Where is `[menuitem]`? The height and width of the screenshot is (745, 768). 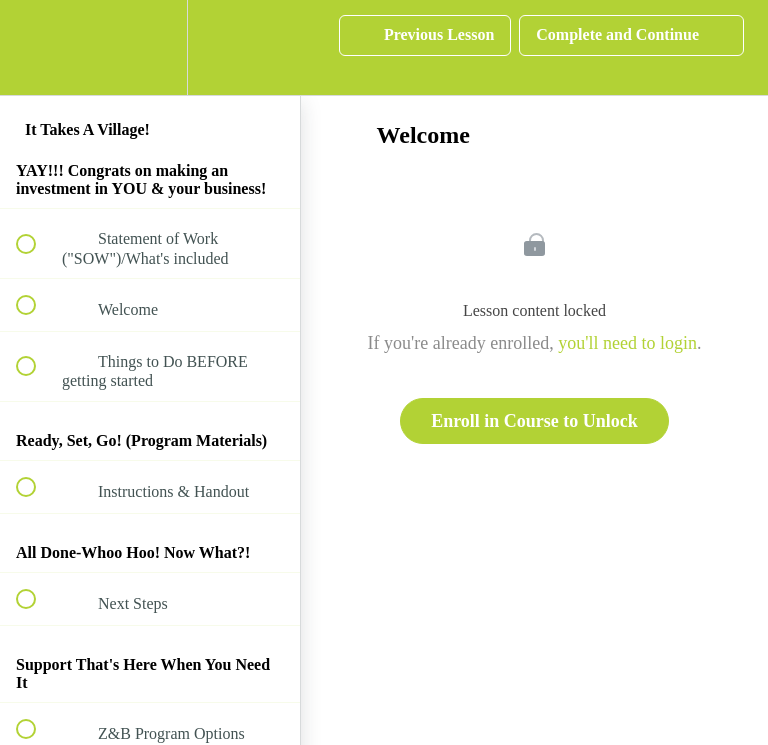 [menuitem] is located at coordinates (150, 47).